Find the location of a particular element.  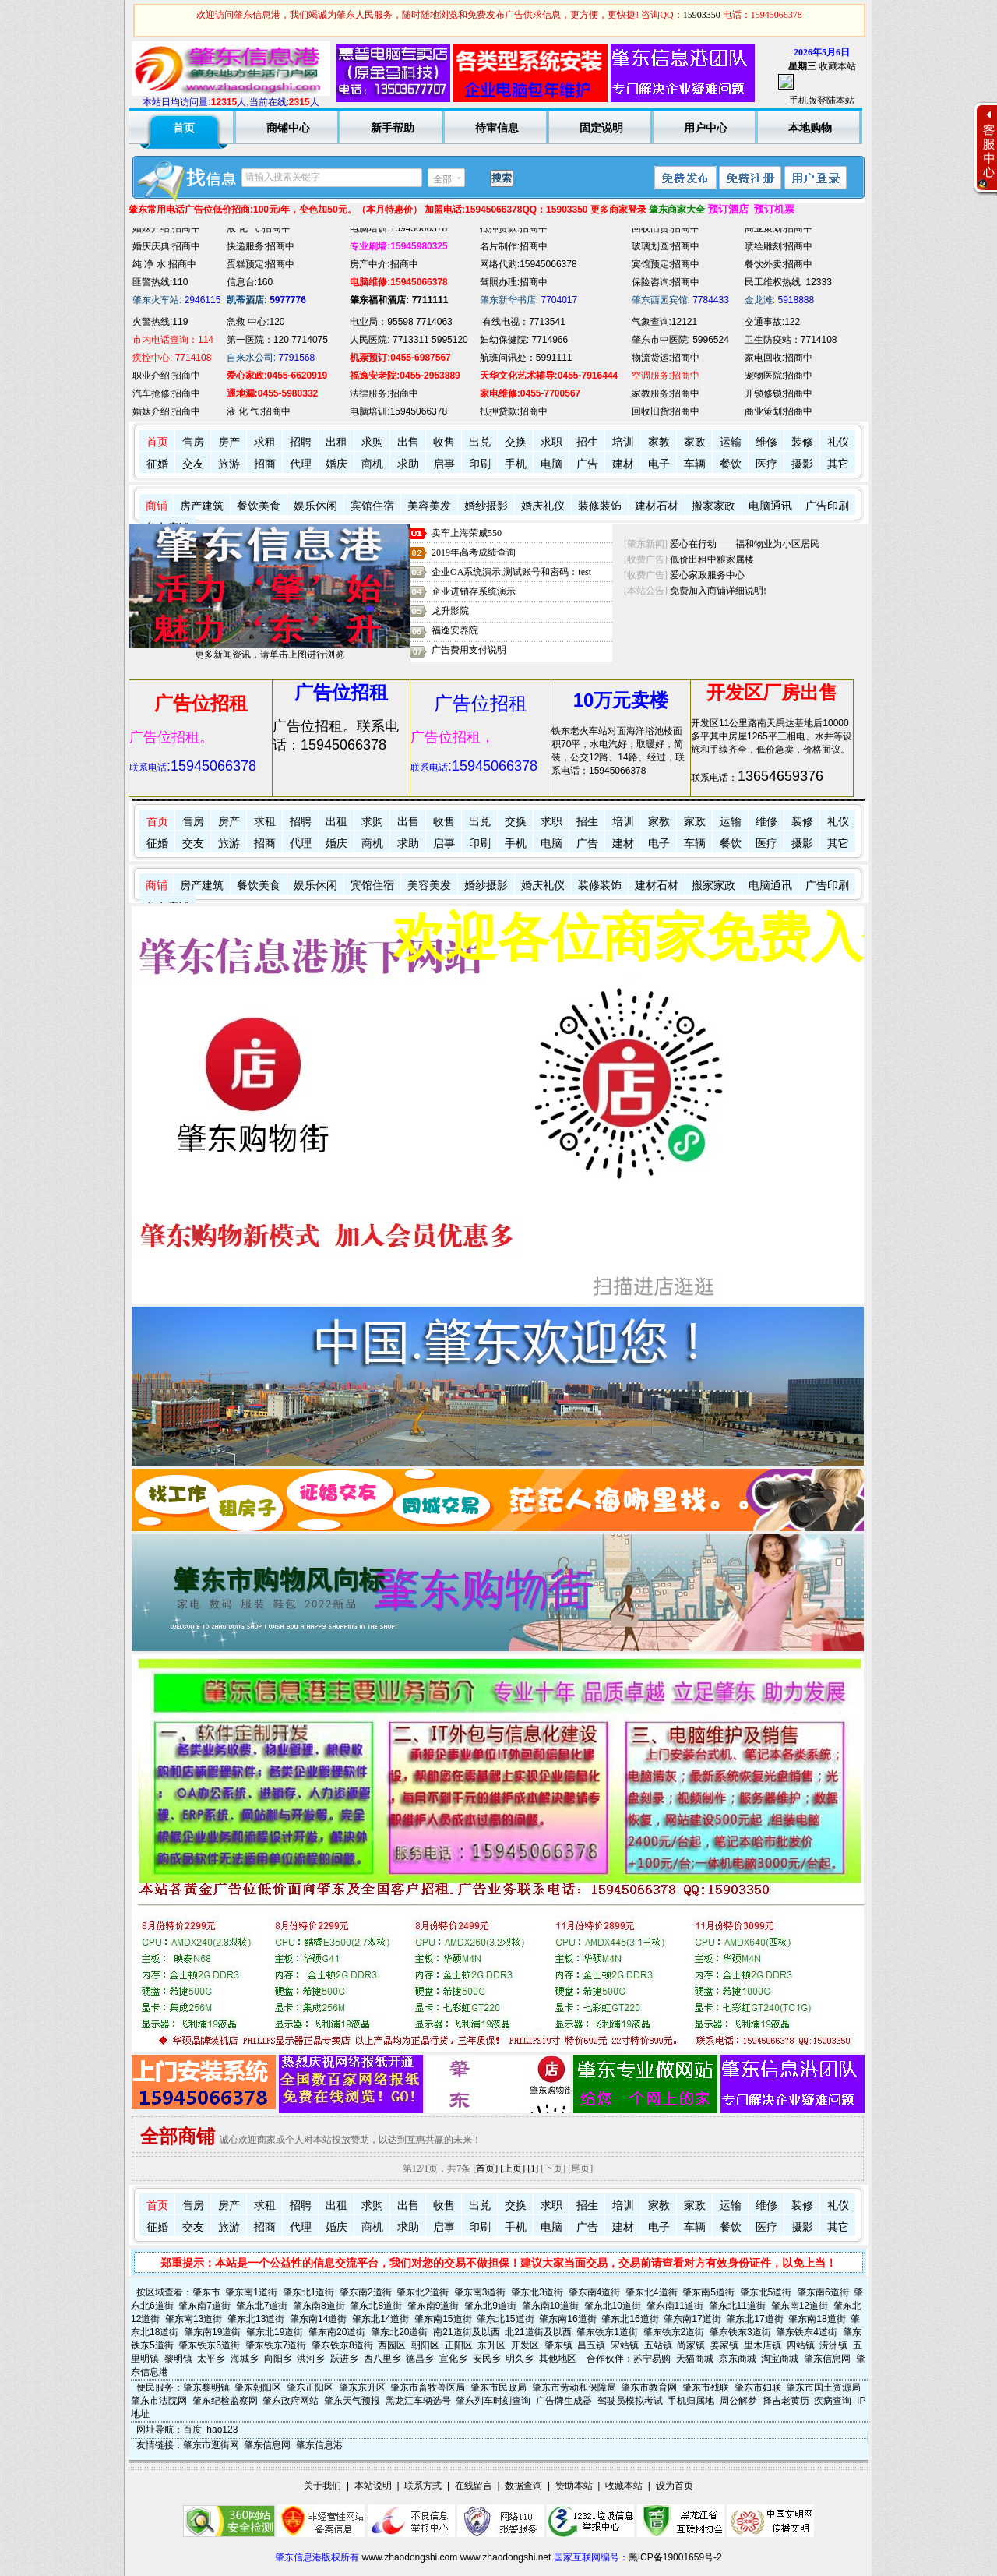

启事 is located at coordinates (444, 464).